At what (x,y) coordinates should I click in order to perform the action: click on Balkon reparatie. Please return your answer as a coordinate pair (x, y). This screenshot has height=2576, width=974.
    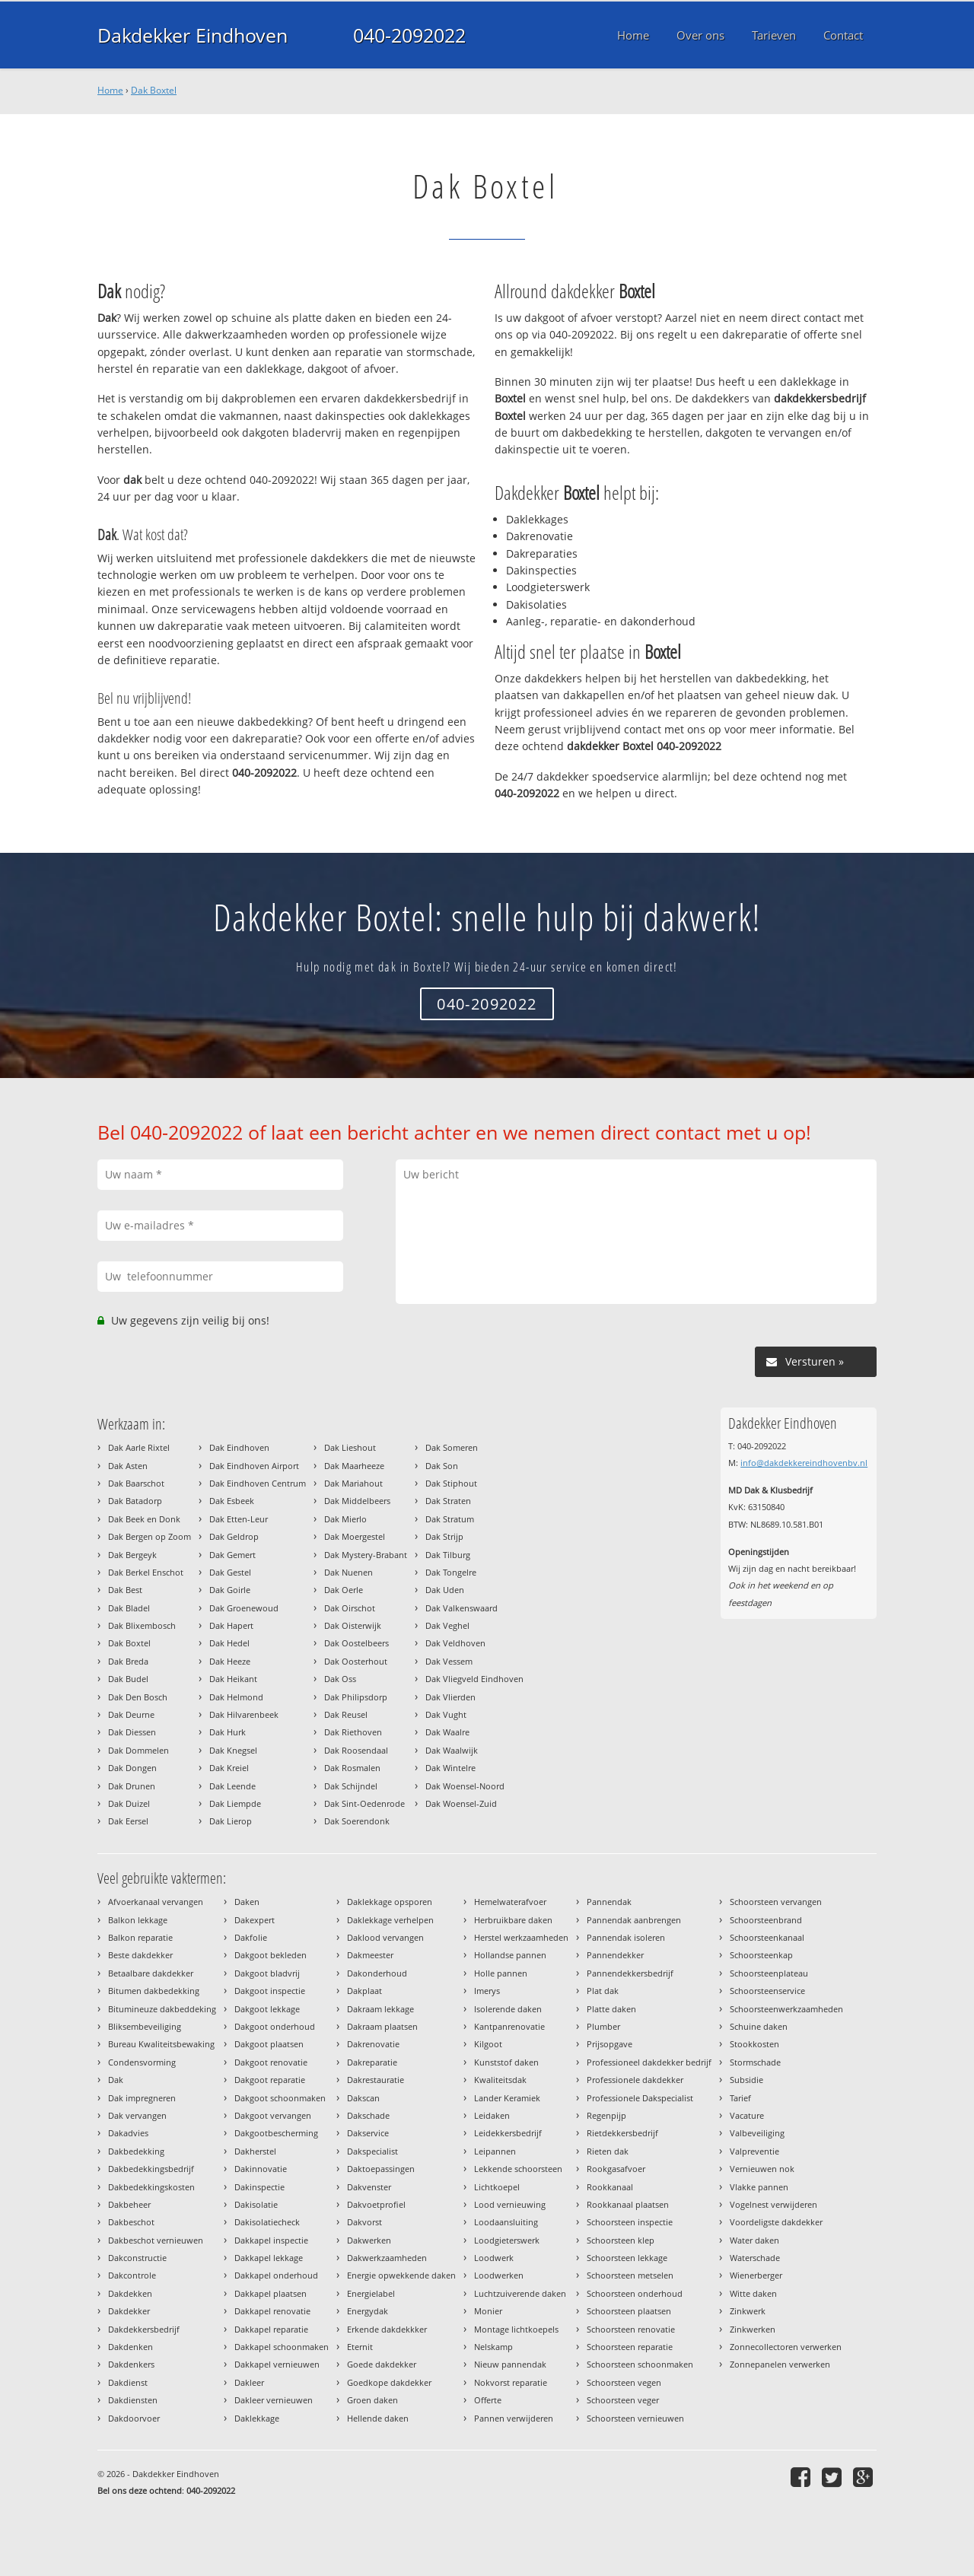
    Looking at the image, I should click on (140, 1937).